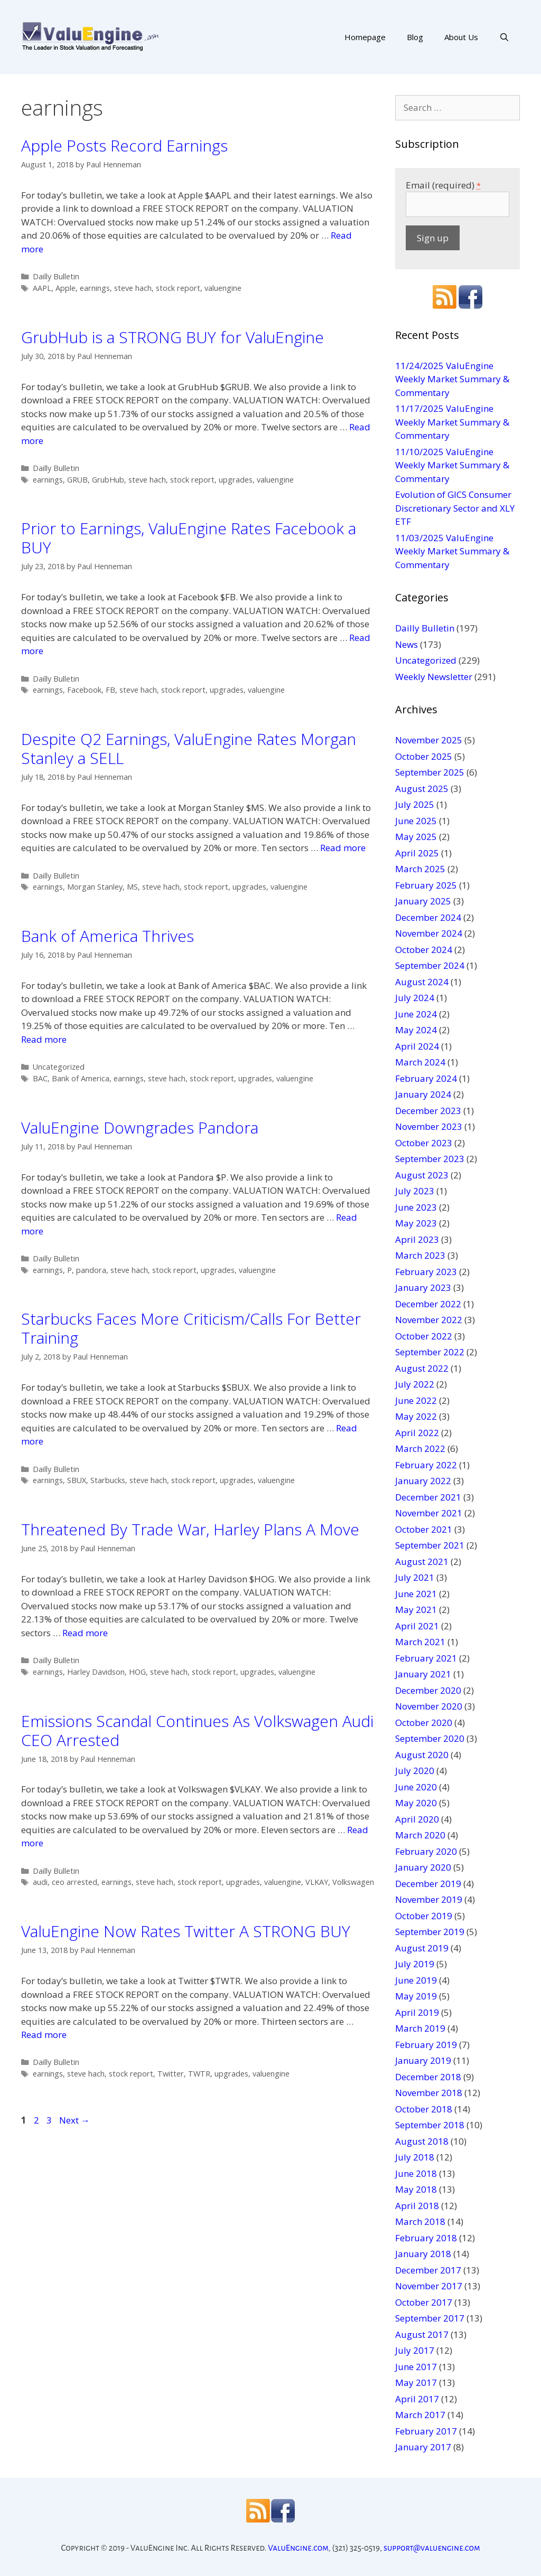 This screenshot has width=541, height=2576. What do you see at coordinates (414, 1384) in the screenshot?
I see `July 2022` at bounding box center [414, 1384].